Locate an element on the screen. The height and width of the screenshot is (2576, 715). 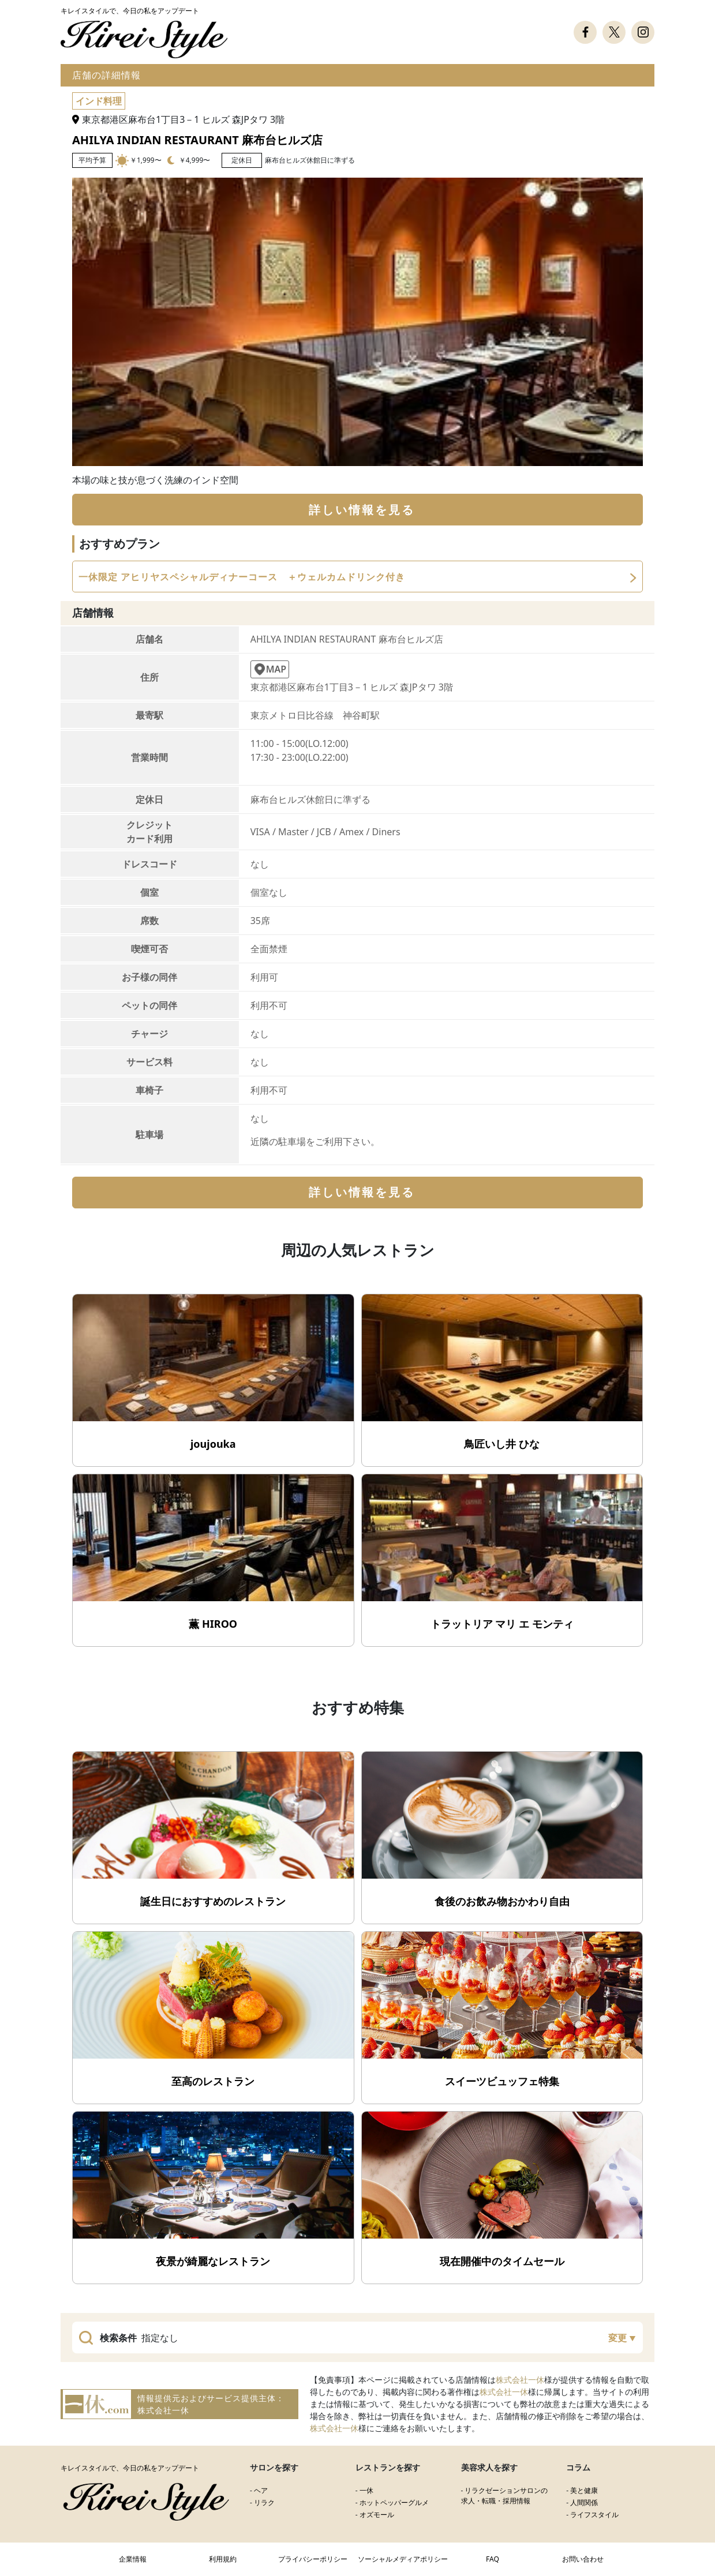
リラク is located at coordinates (264, 2502).